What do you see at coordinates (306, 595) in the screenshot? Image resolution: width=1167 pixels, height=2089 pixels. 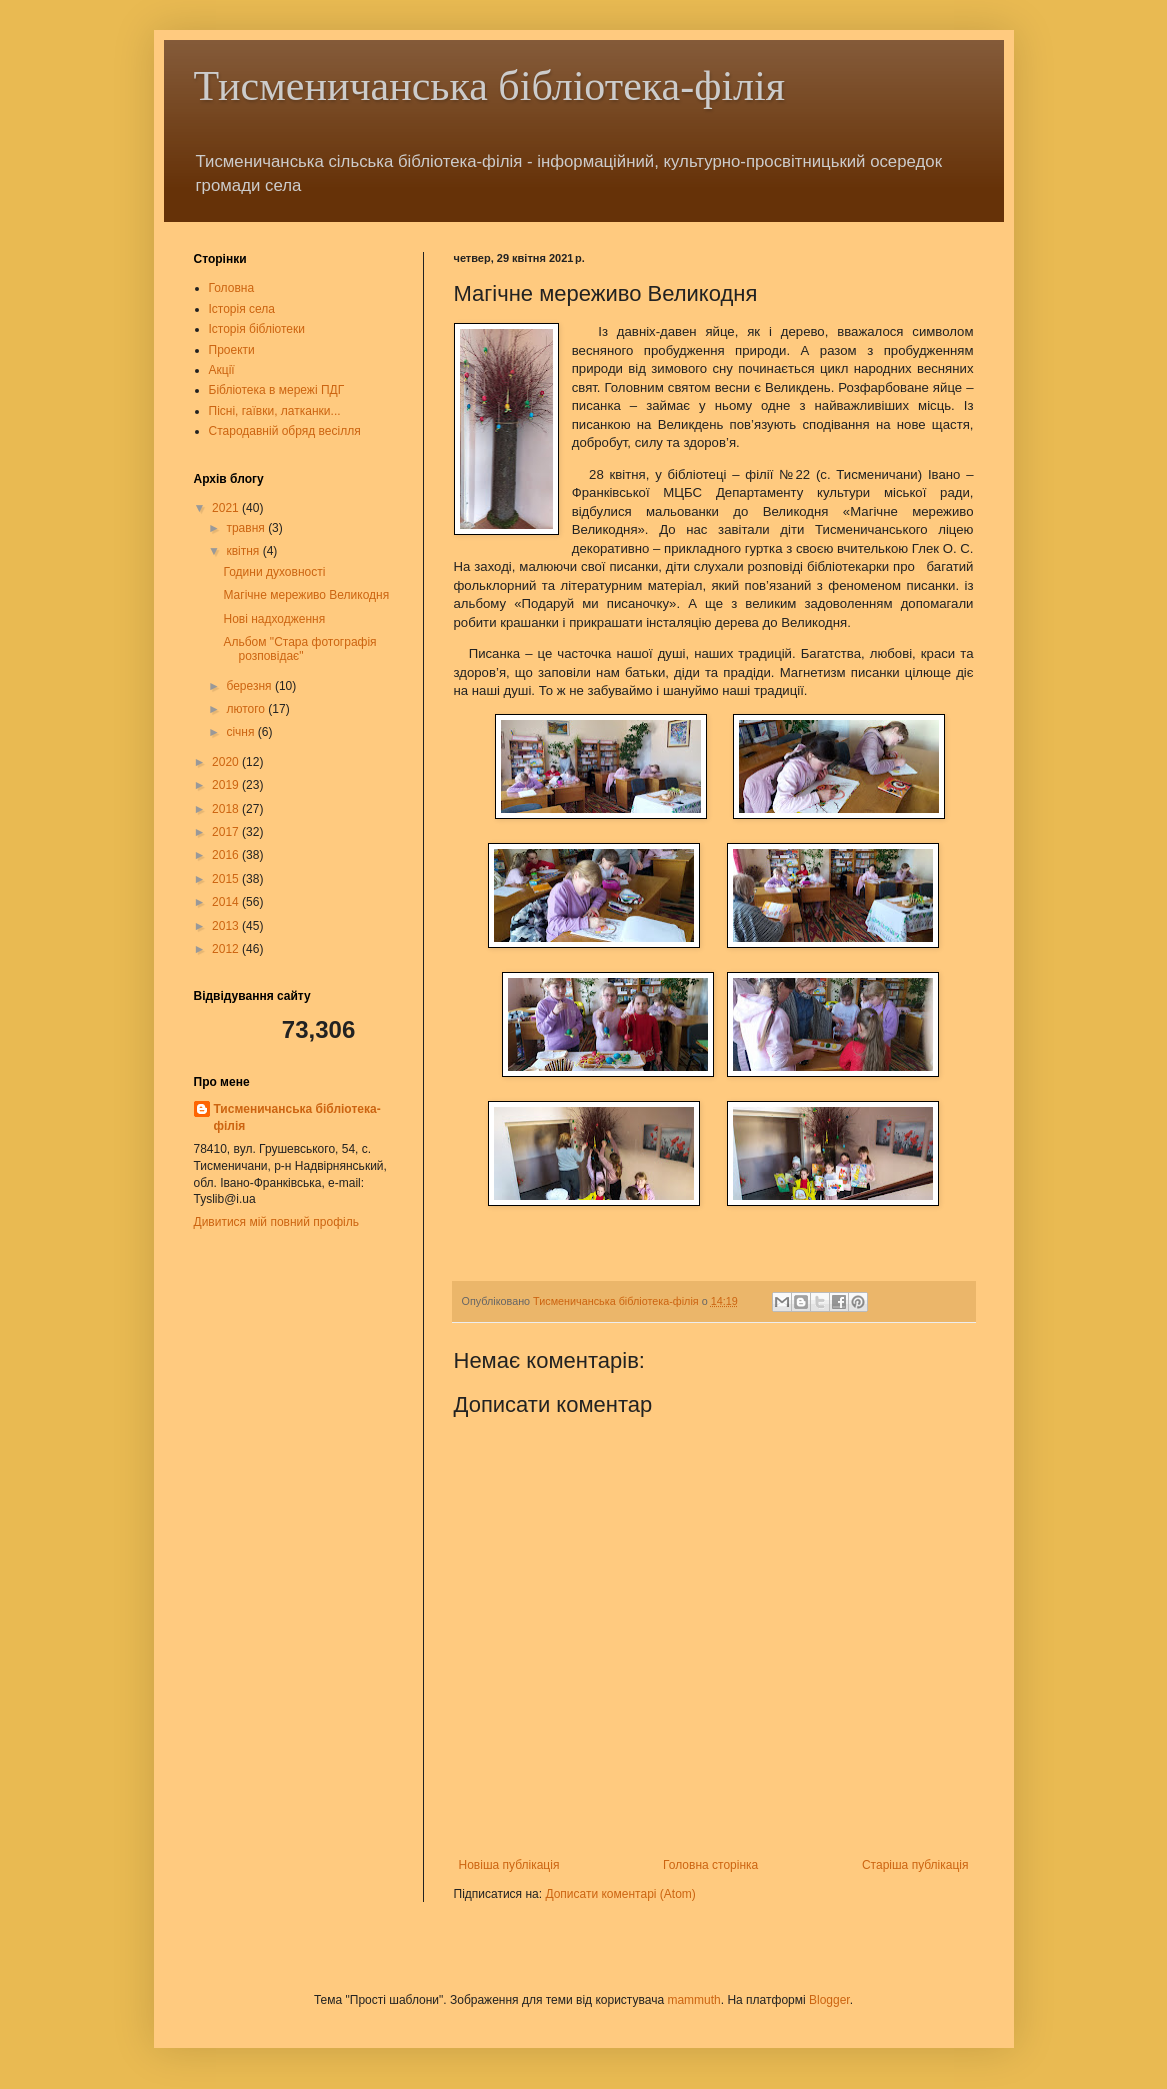 I see `Магічне мереживо Великодня` at bounding box center [306, 595].